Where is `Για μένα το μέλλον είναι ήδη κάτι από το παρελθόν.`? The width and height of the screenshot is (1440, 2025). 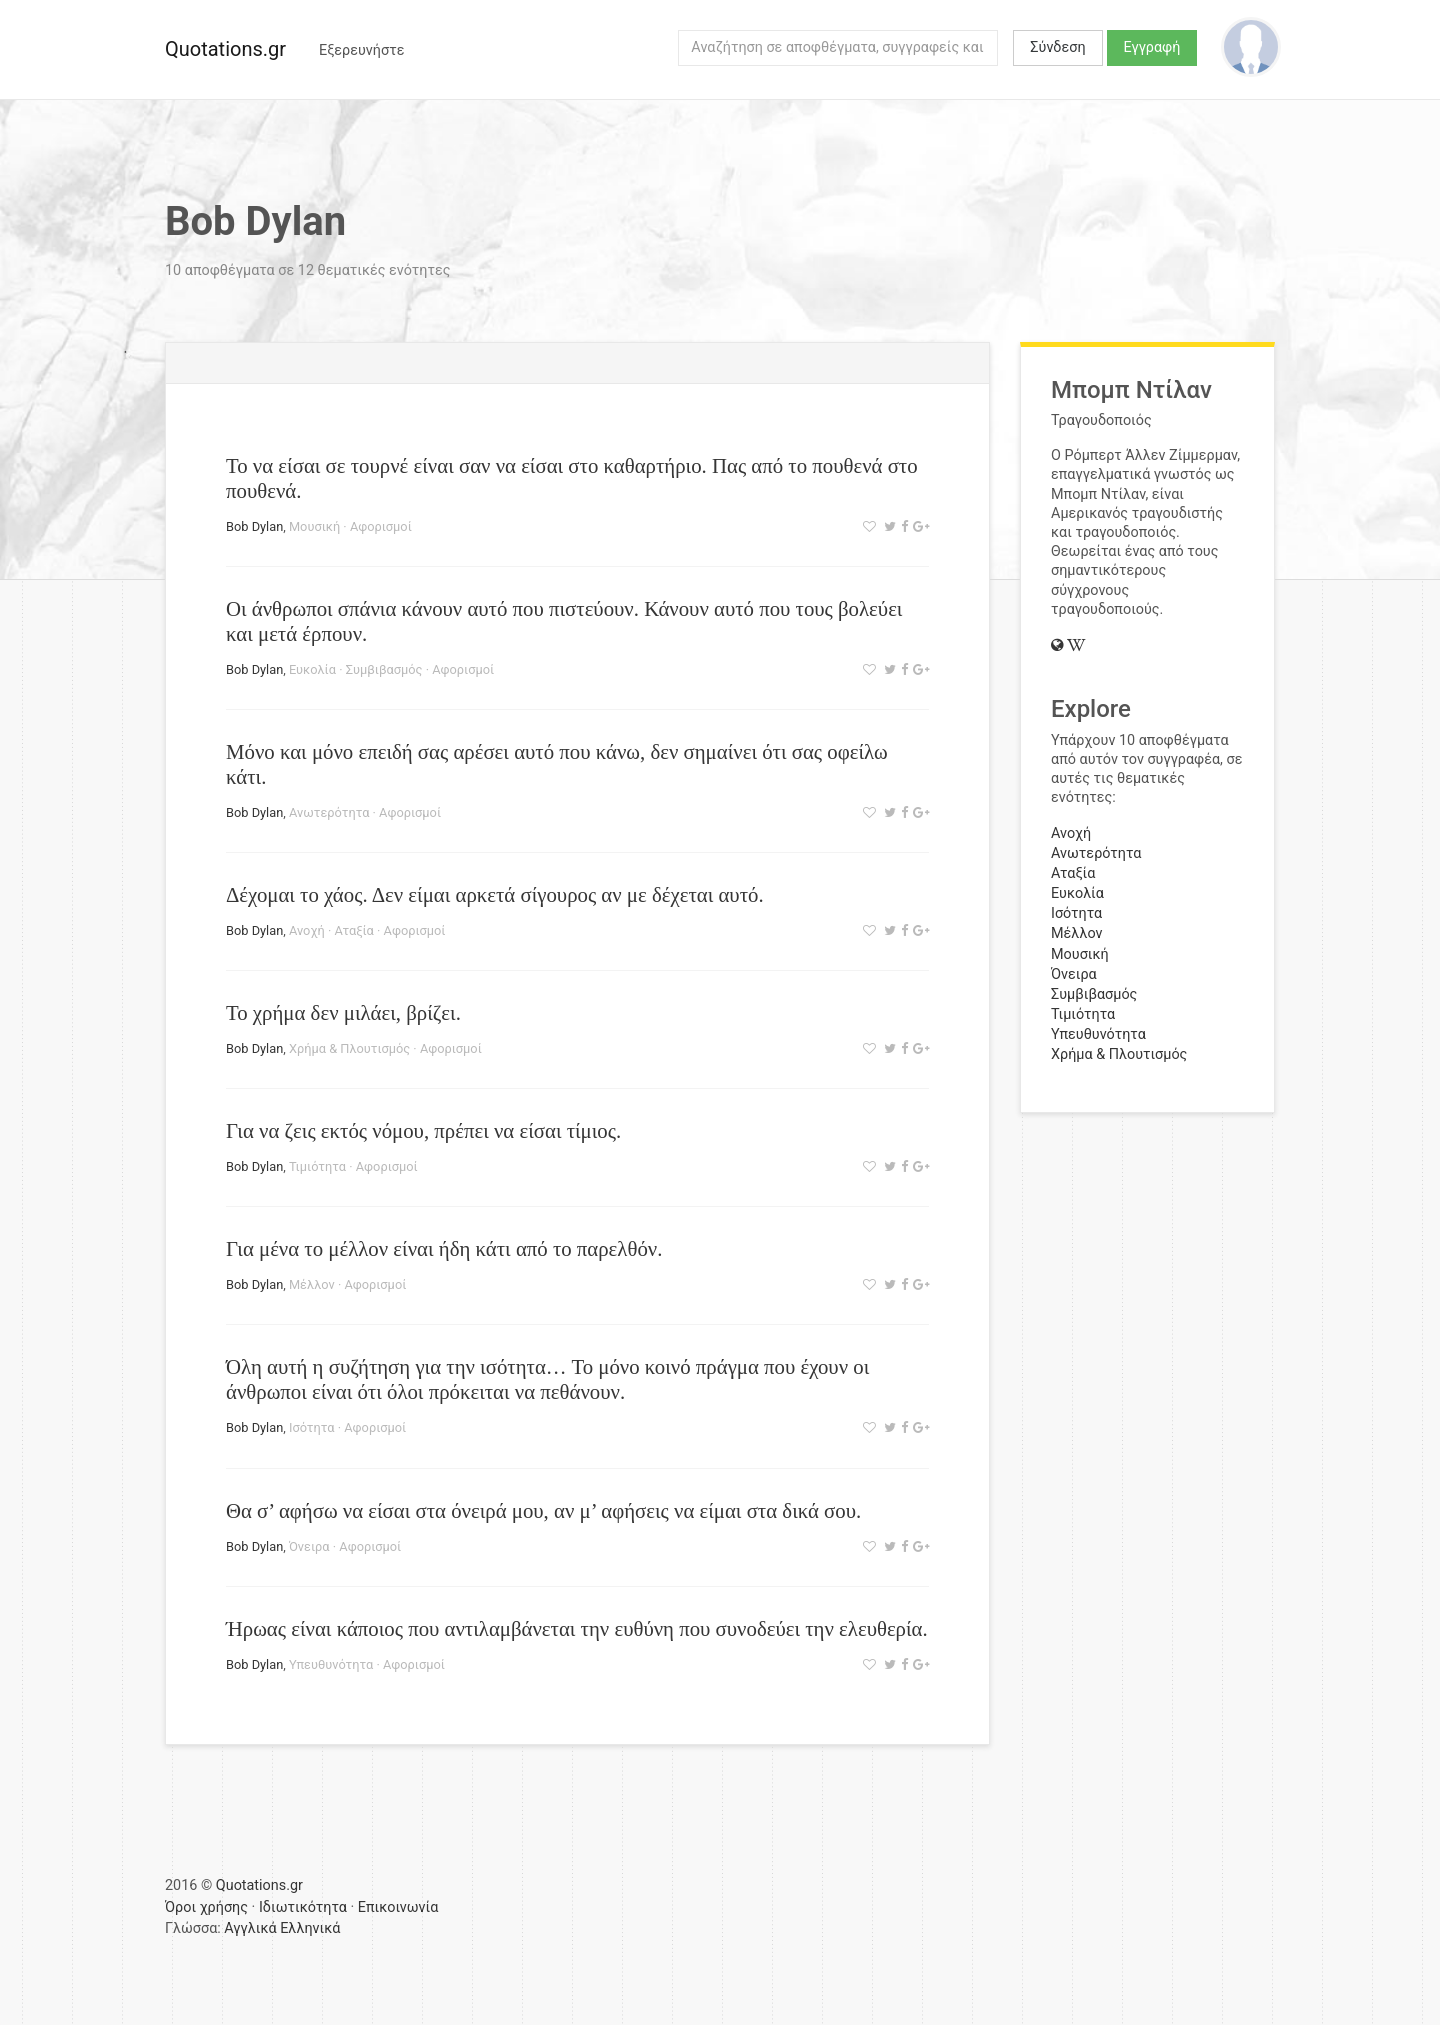
Για μένα το μέλλον είναι ήδη κάτι από το παρελθόν. is located at coordinates (444, 1248).